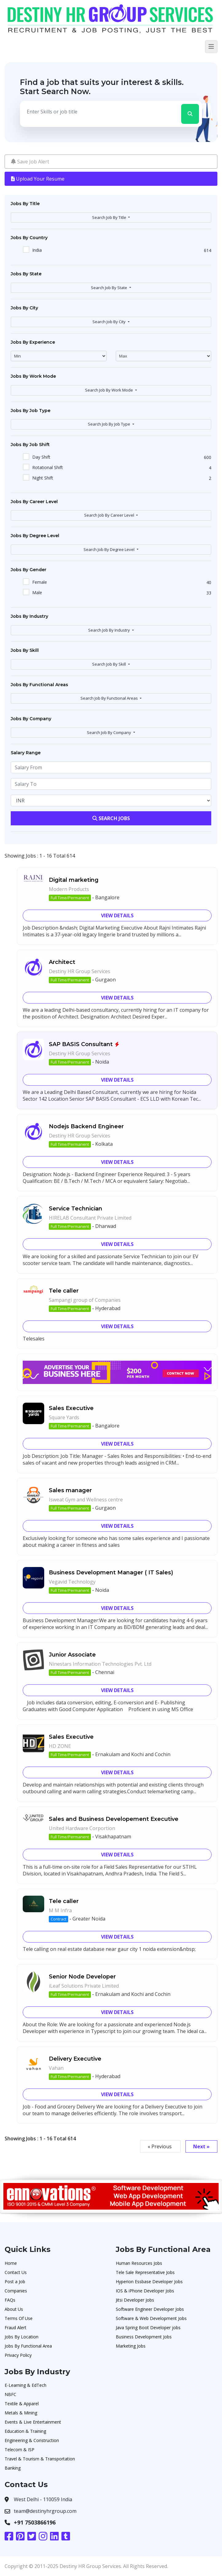  Describe the element at coordinates (71, 1408) in the screenshot. I see `Sales Executive` at that location.